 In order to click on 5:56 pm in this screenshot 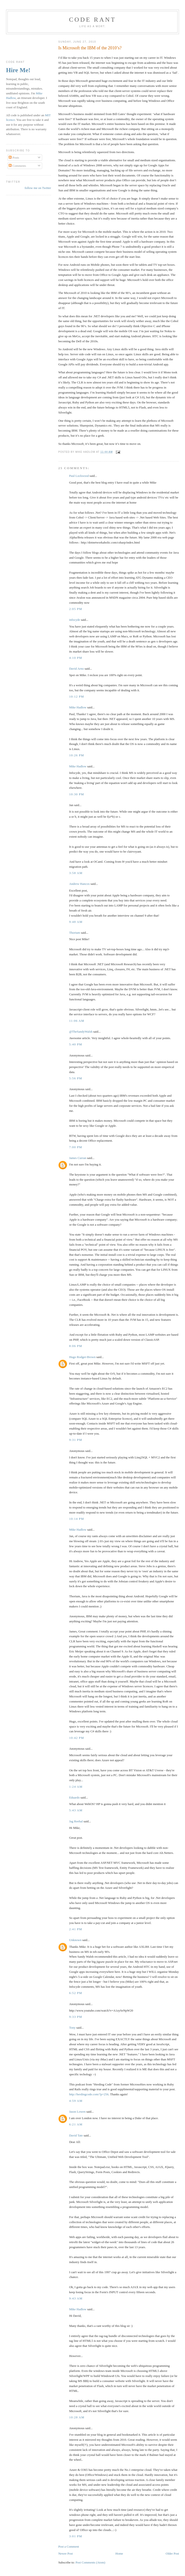, I will do `click(75, 1078)`.